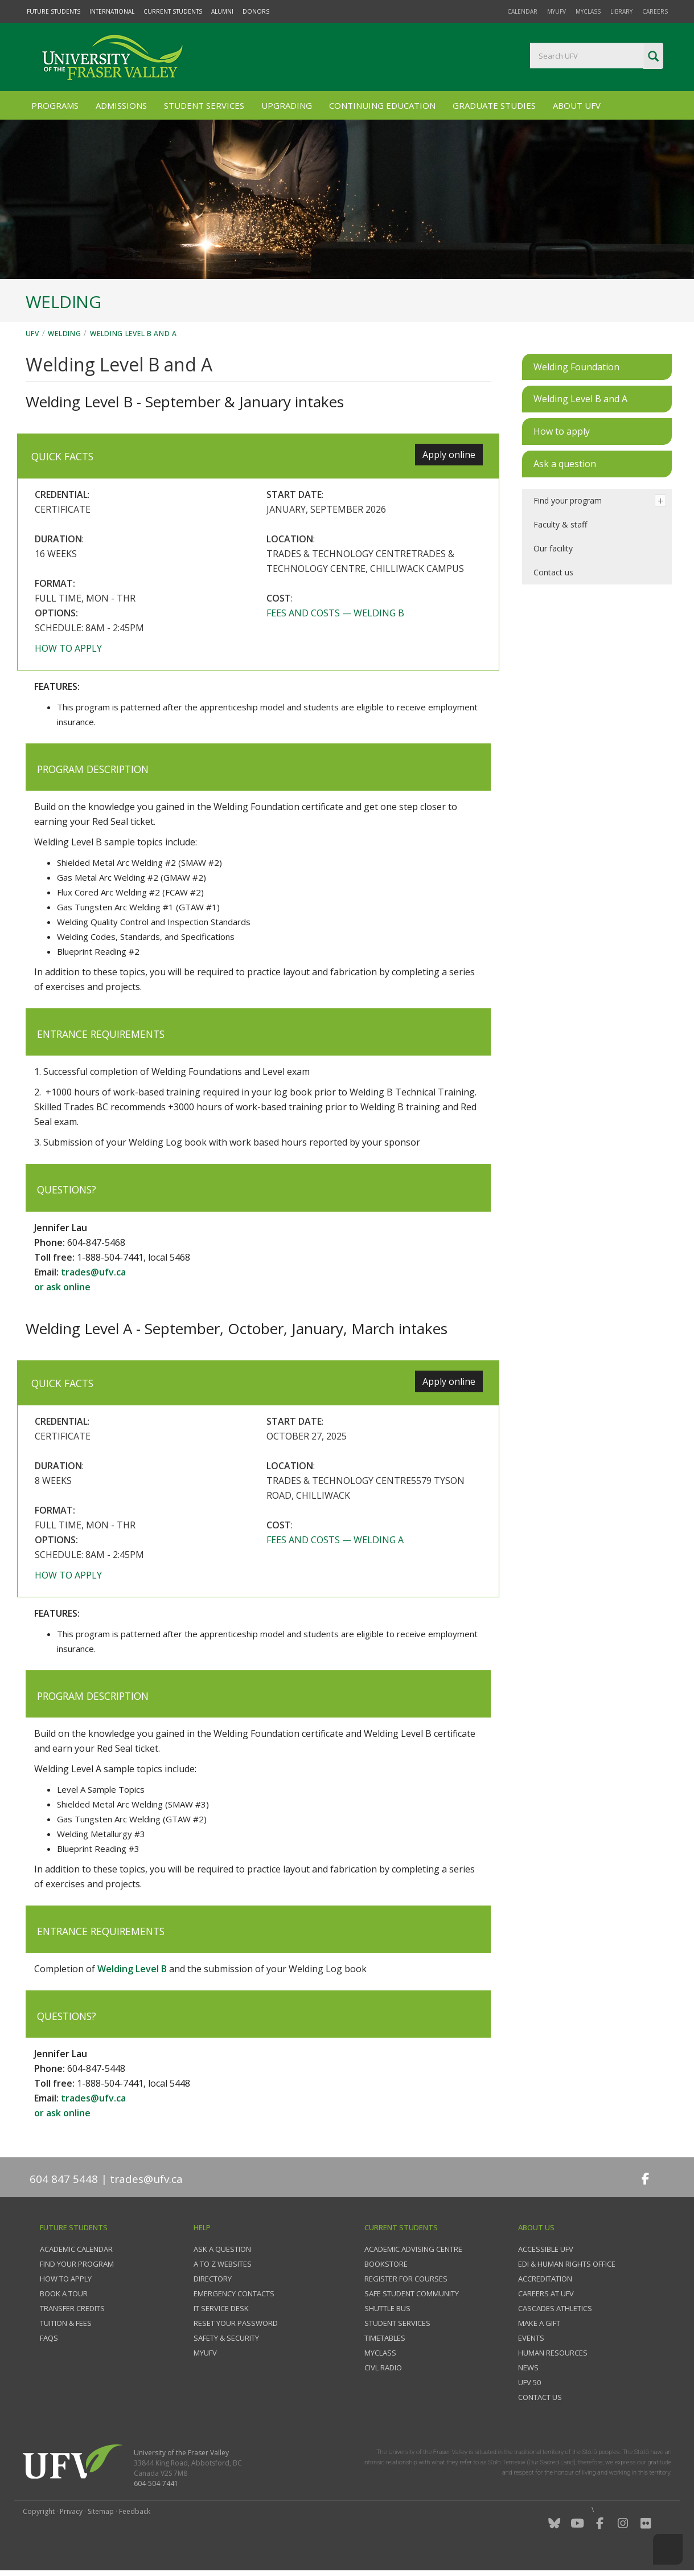 The width and height of the screenshot is (694, 2576). What do you see at coordinates (553, 548) in the screenshot?
I see `Our facility` at bounding box center [553, 548].